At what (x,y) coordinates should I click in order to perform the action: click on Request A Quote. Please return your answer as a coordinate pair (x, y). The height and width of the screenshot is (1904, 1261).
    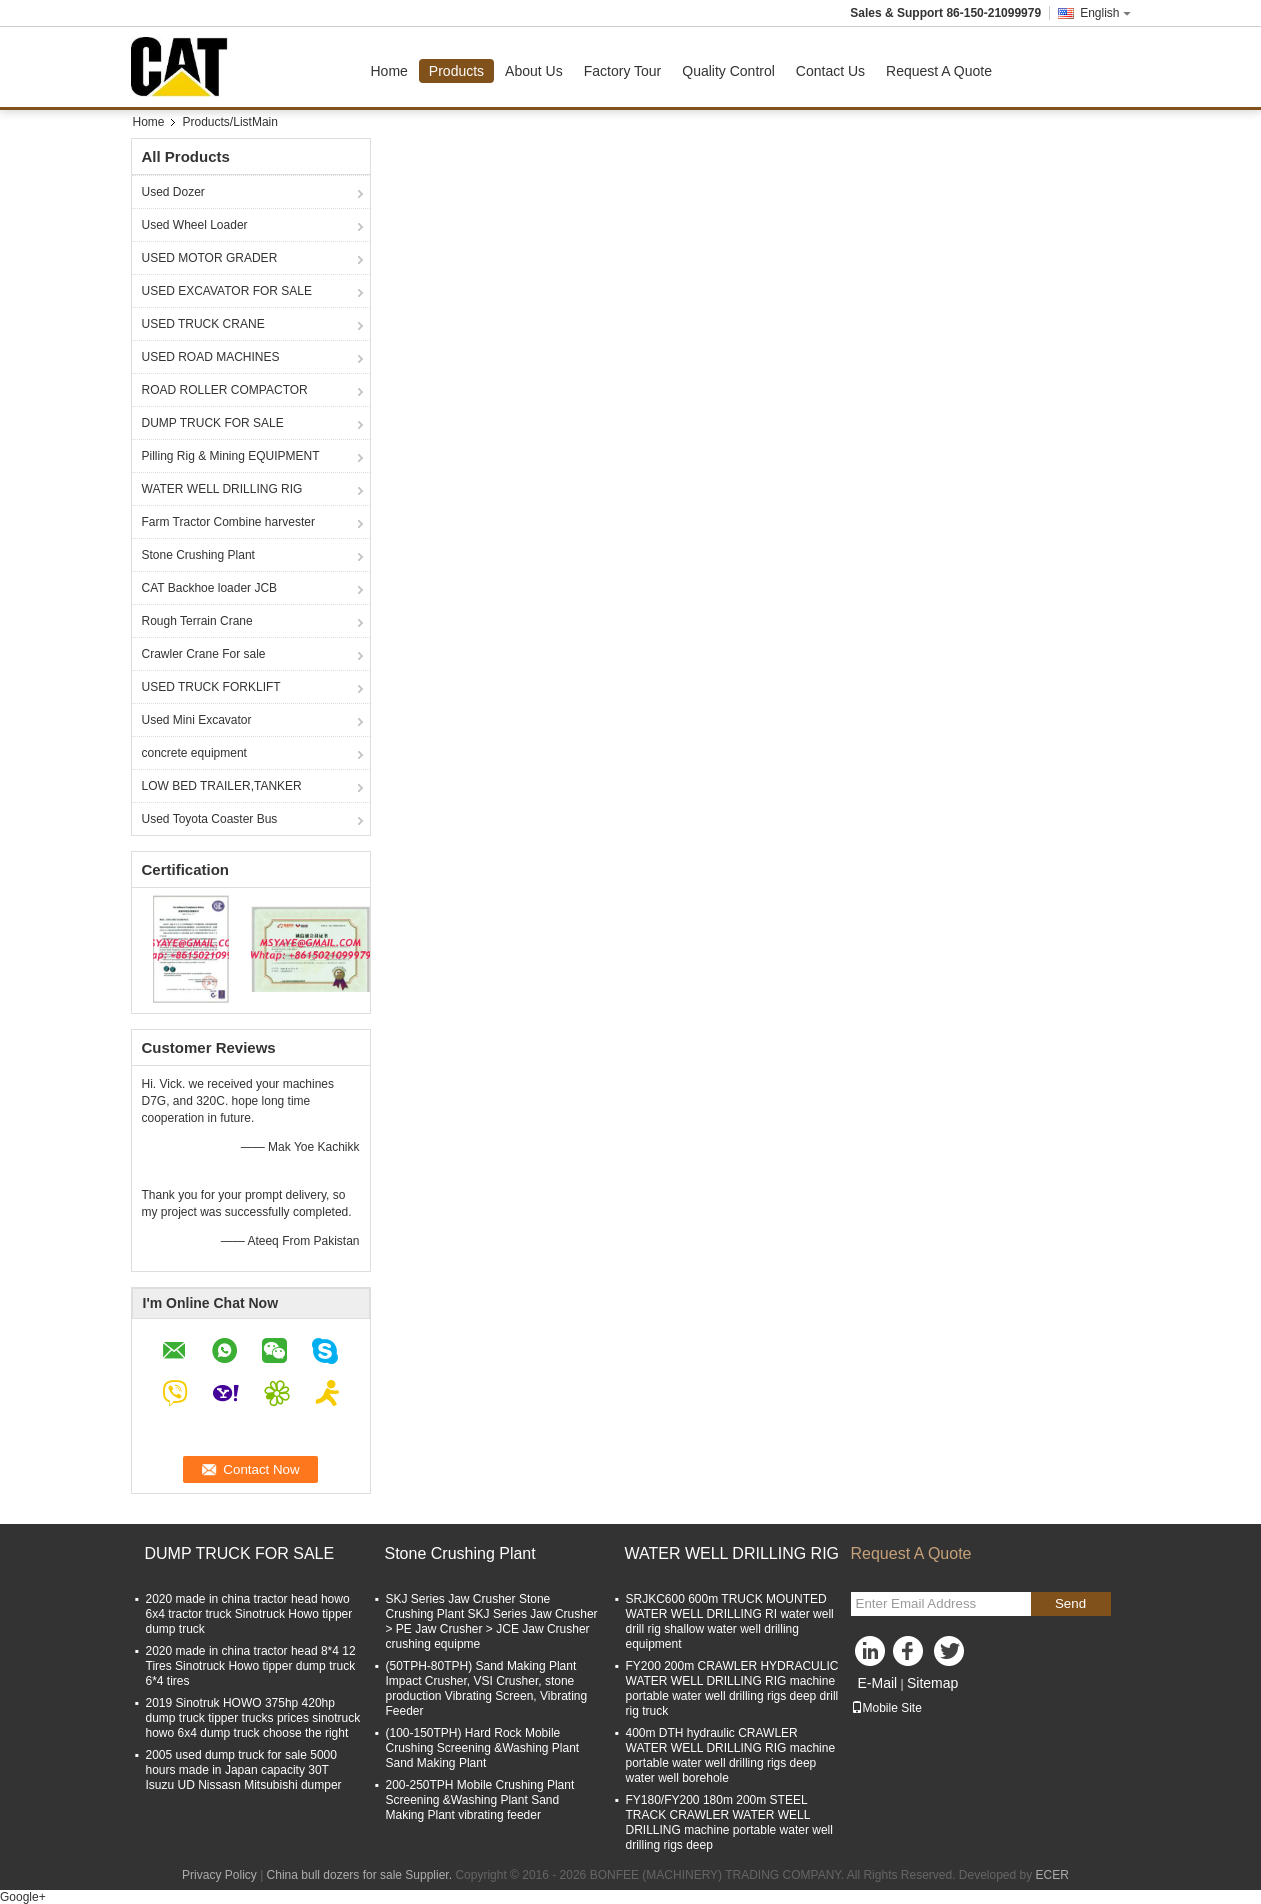
    Looking at the image, I should click on (939, 71).